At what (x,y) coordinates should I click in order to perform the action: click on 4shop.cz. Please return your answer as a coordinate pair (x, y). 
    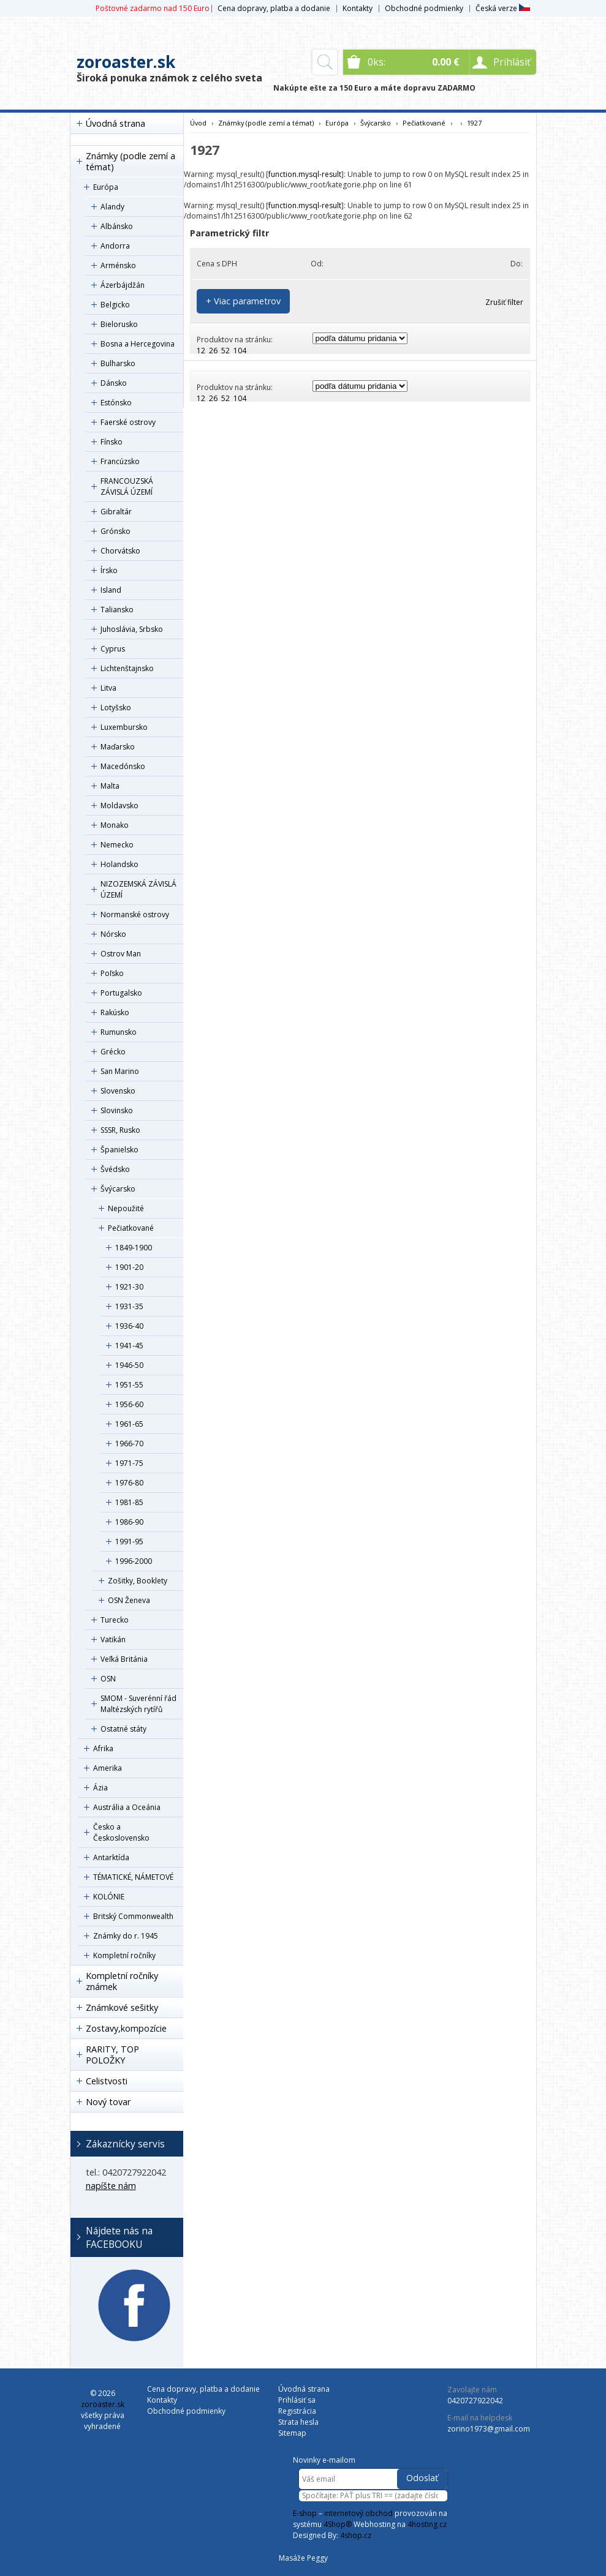
    Looking at the image, I should click on (355, 2535).